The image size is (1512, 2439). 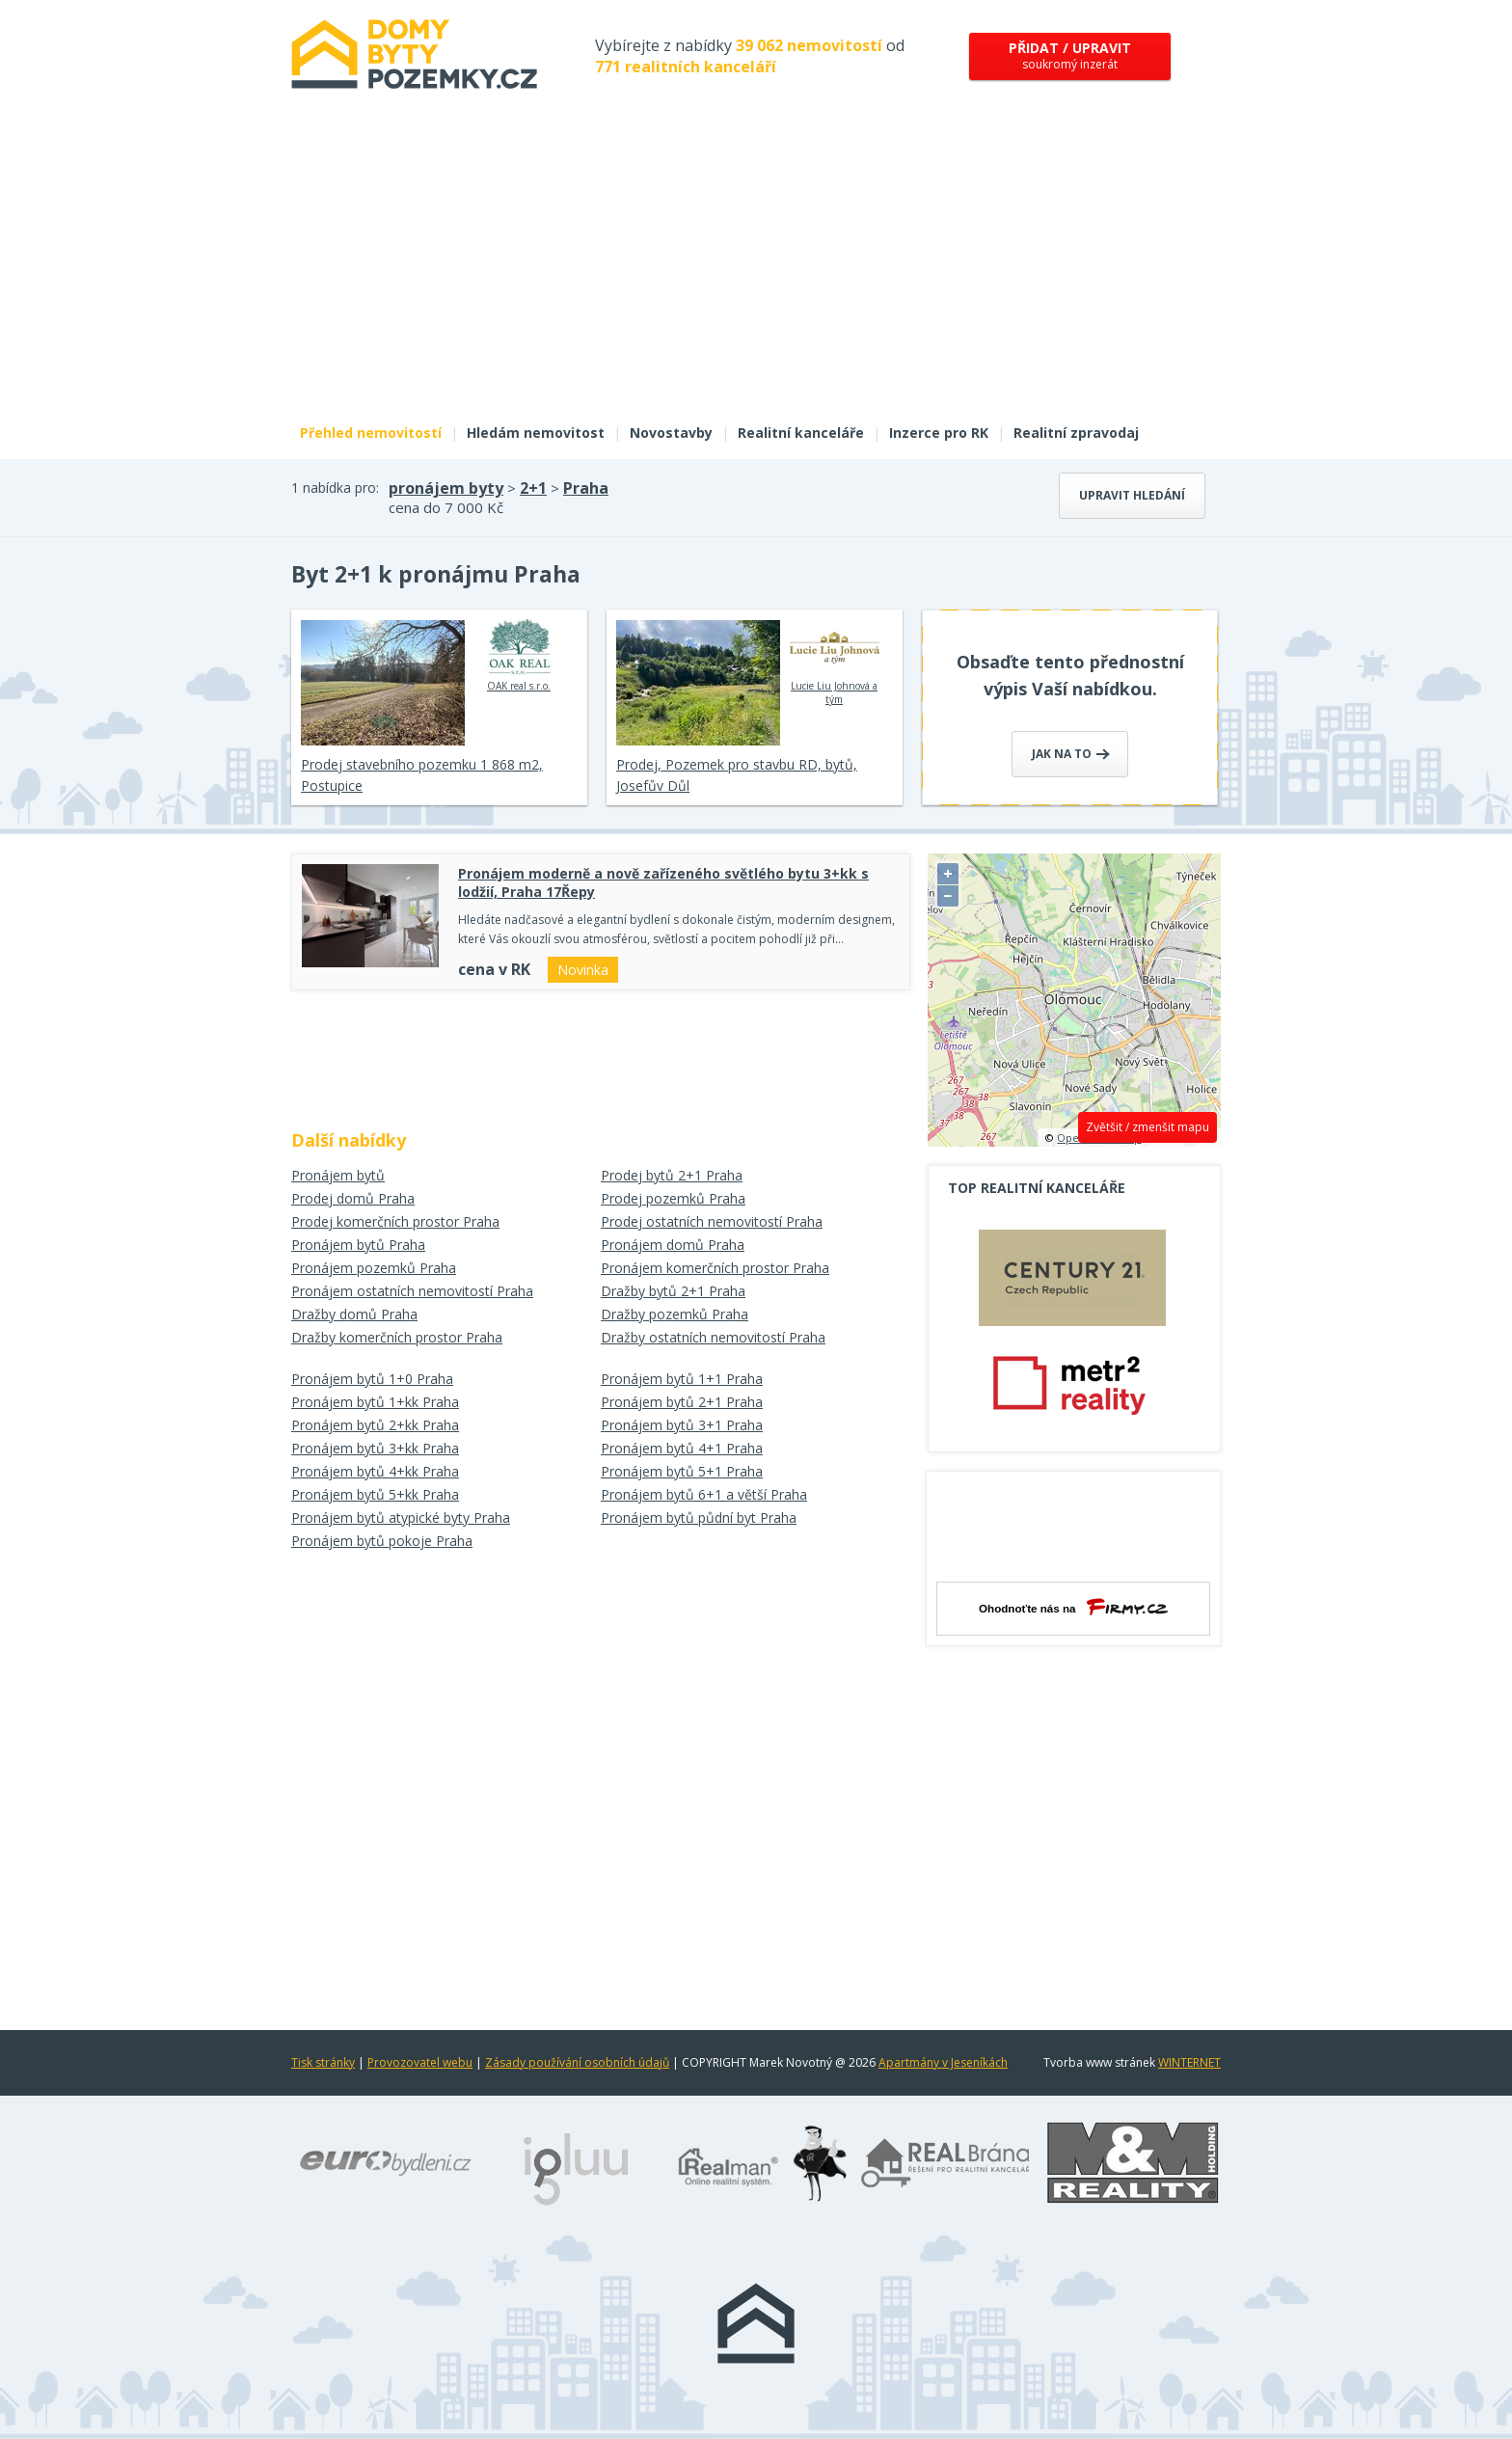 I want to click on Zásady používání osobních údajů, so click(x=577, y=2062).